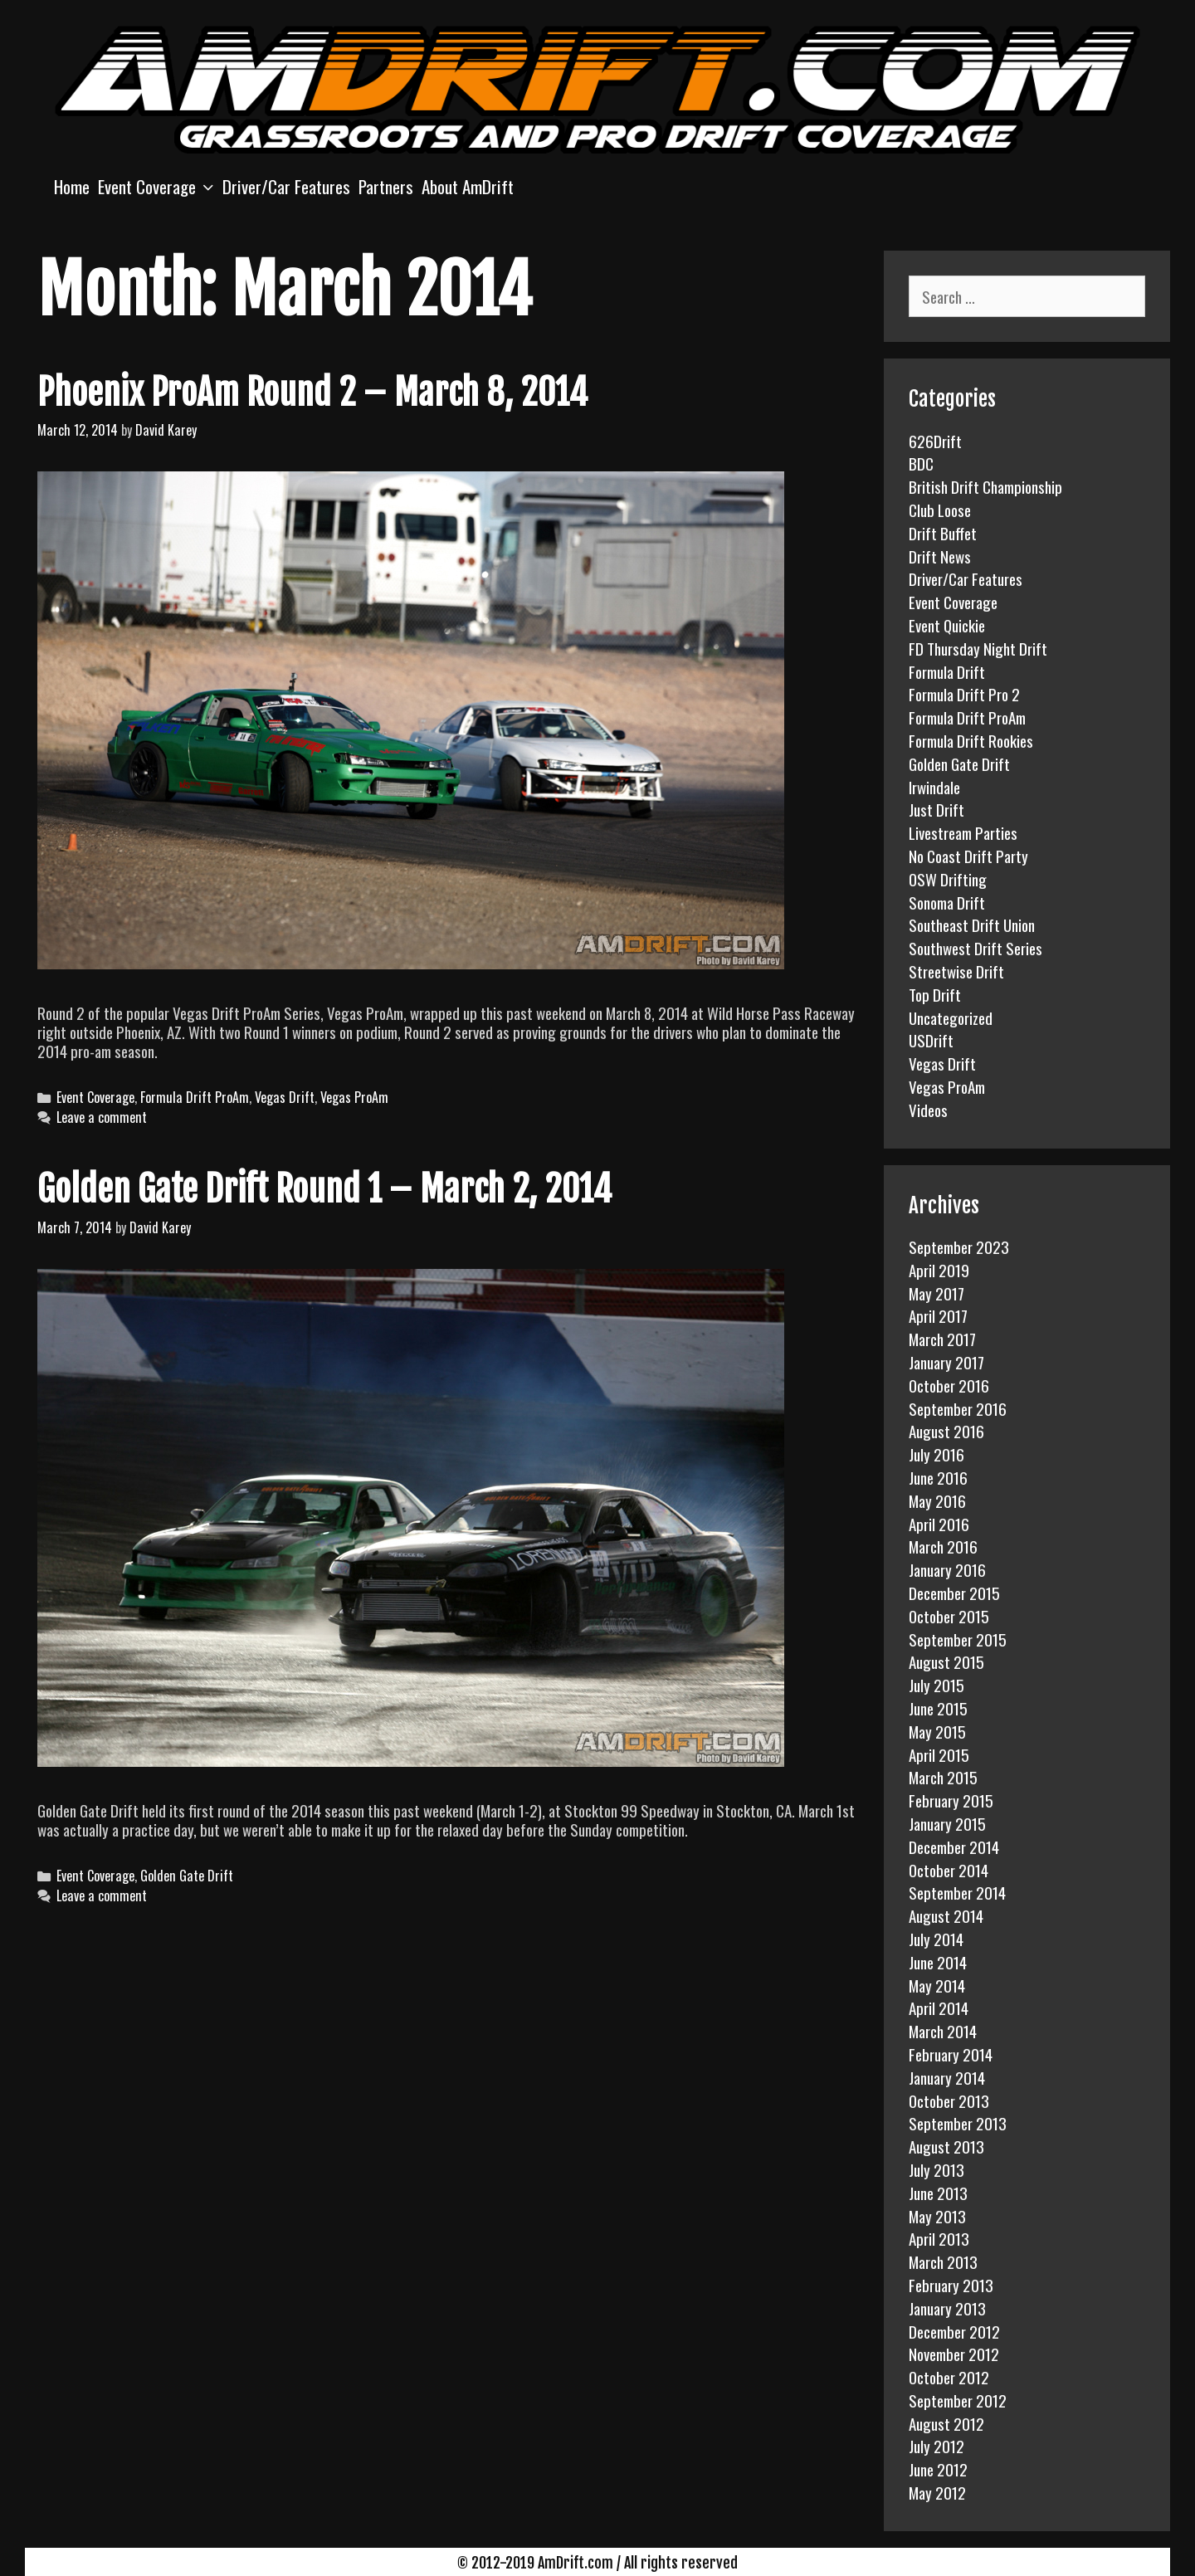 This screenshot has width=1195, height=2576. I want to click on October 2012, so click(949, 2376).